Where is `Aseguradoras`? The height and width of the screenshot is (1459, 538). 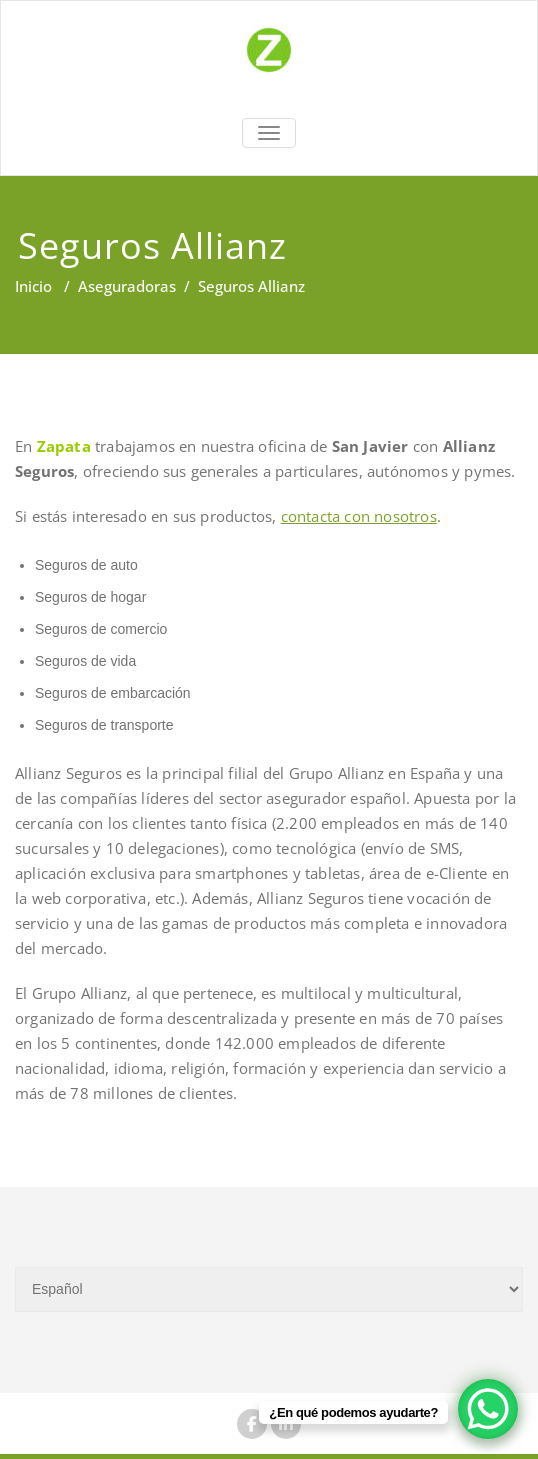
Aseguradoras is located at coordinates (127, 286).